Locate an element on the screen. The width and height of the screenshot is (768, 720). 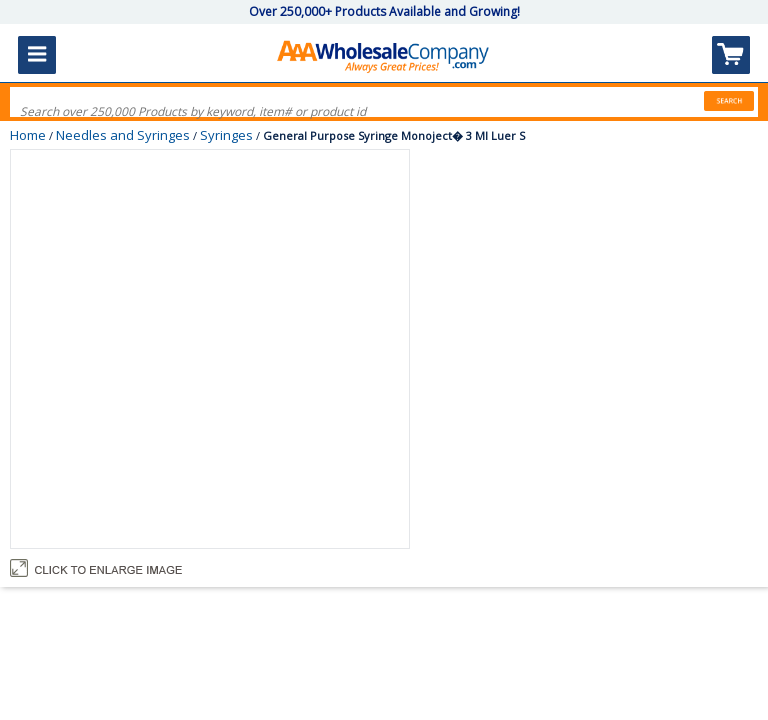
Syringes is located at coordinates (226, 135).